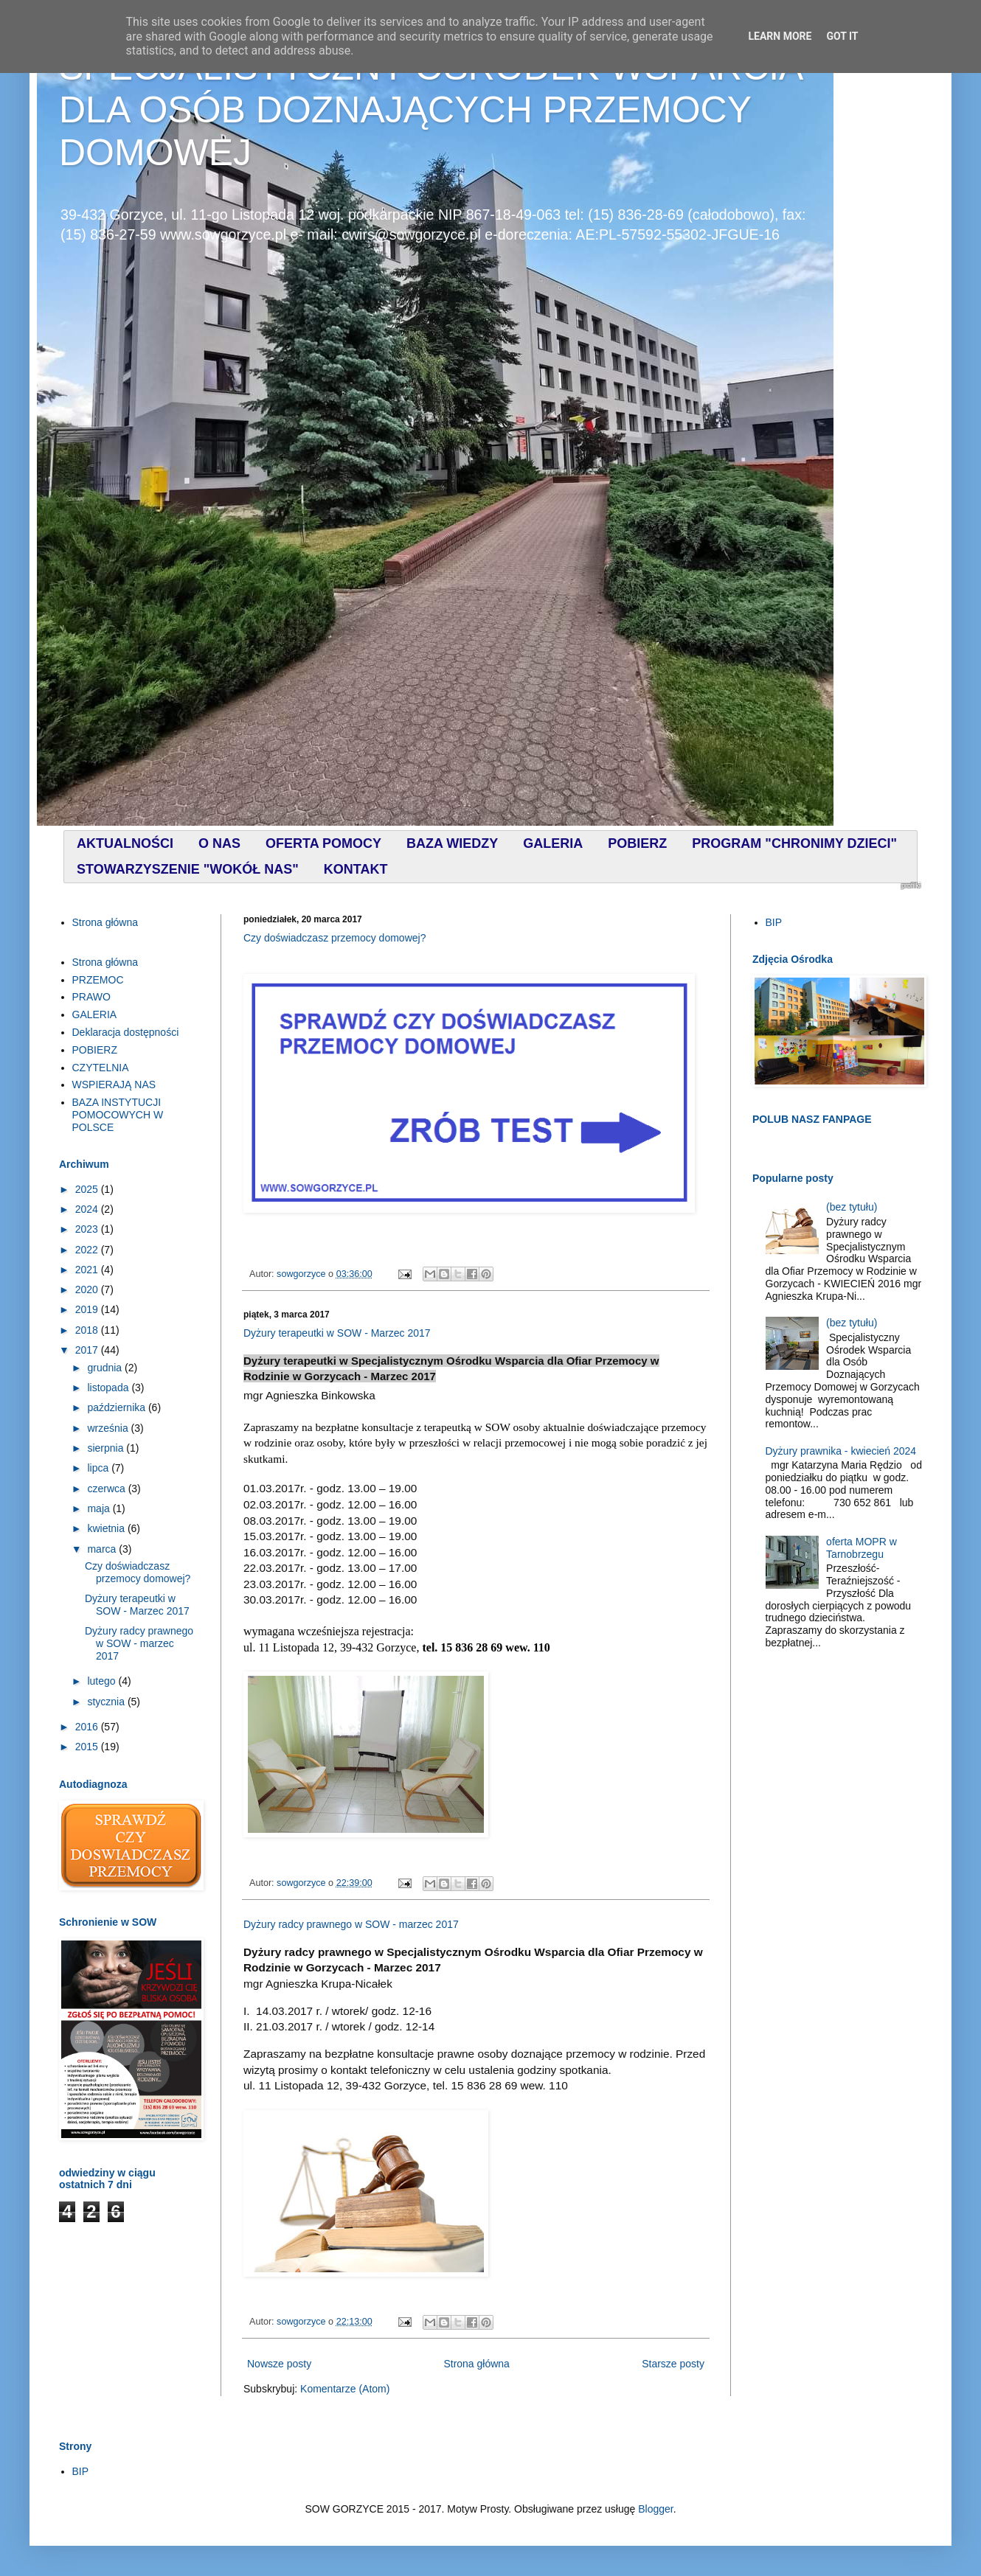  Describe the element at coordinates (337, 1333) in the screenshot. I see `Dyżury terapeutki w SOW - Marzec 2017` at that location.